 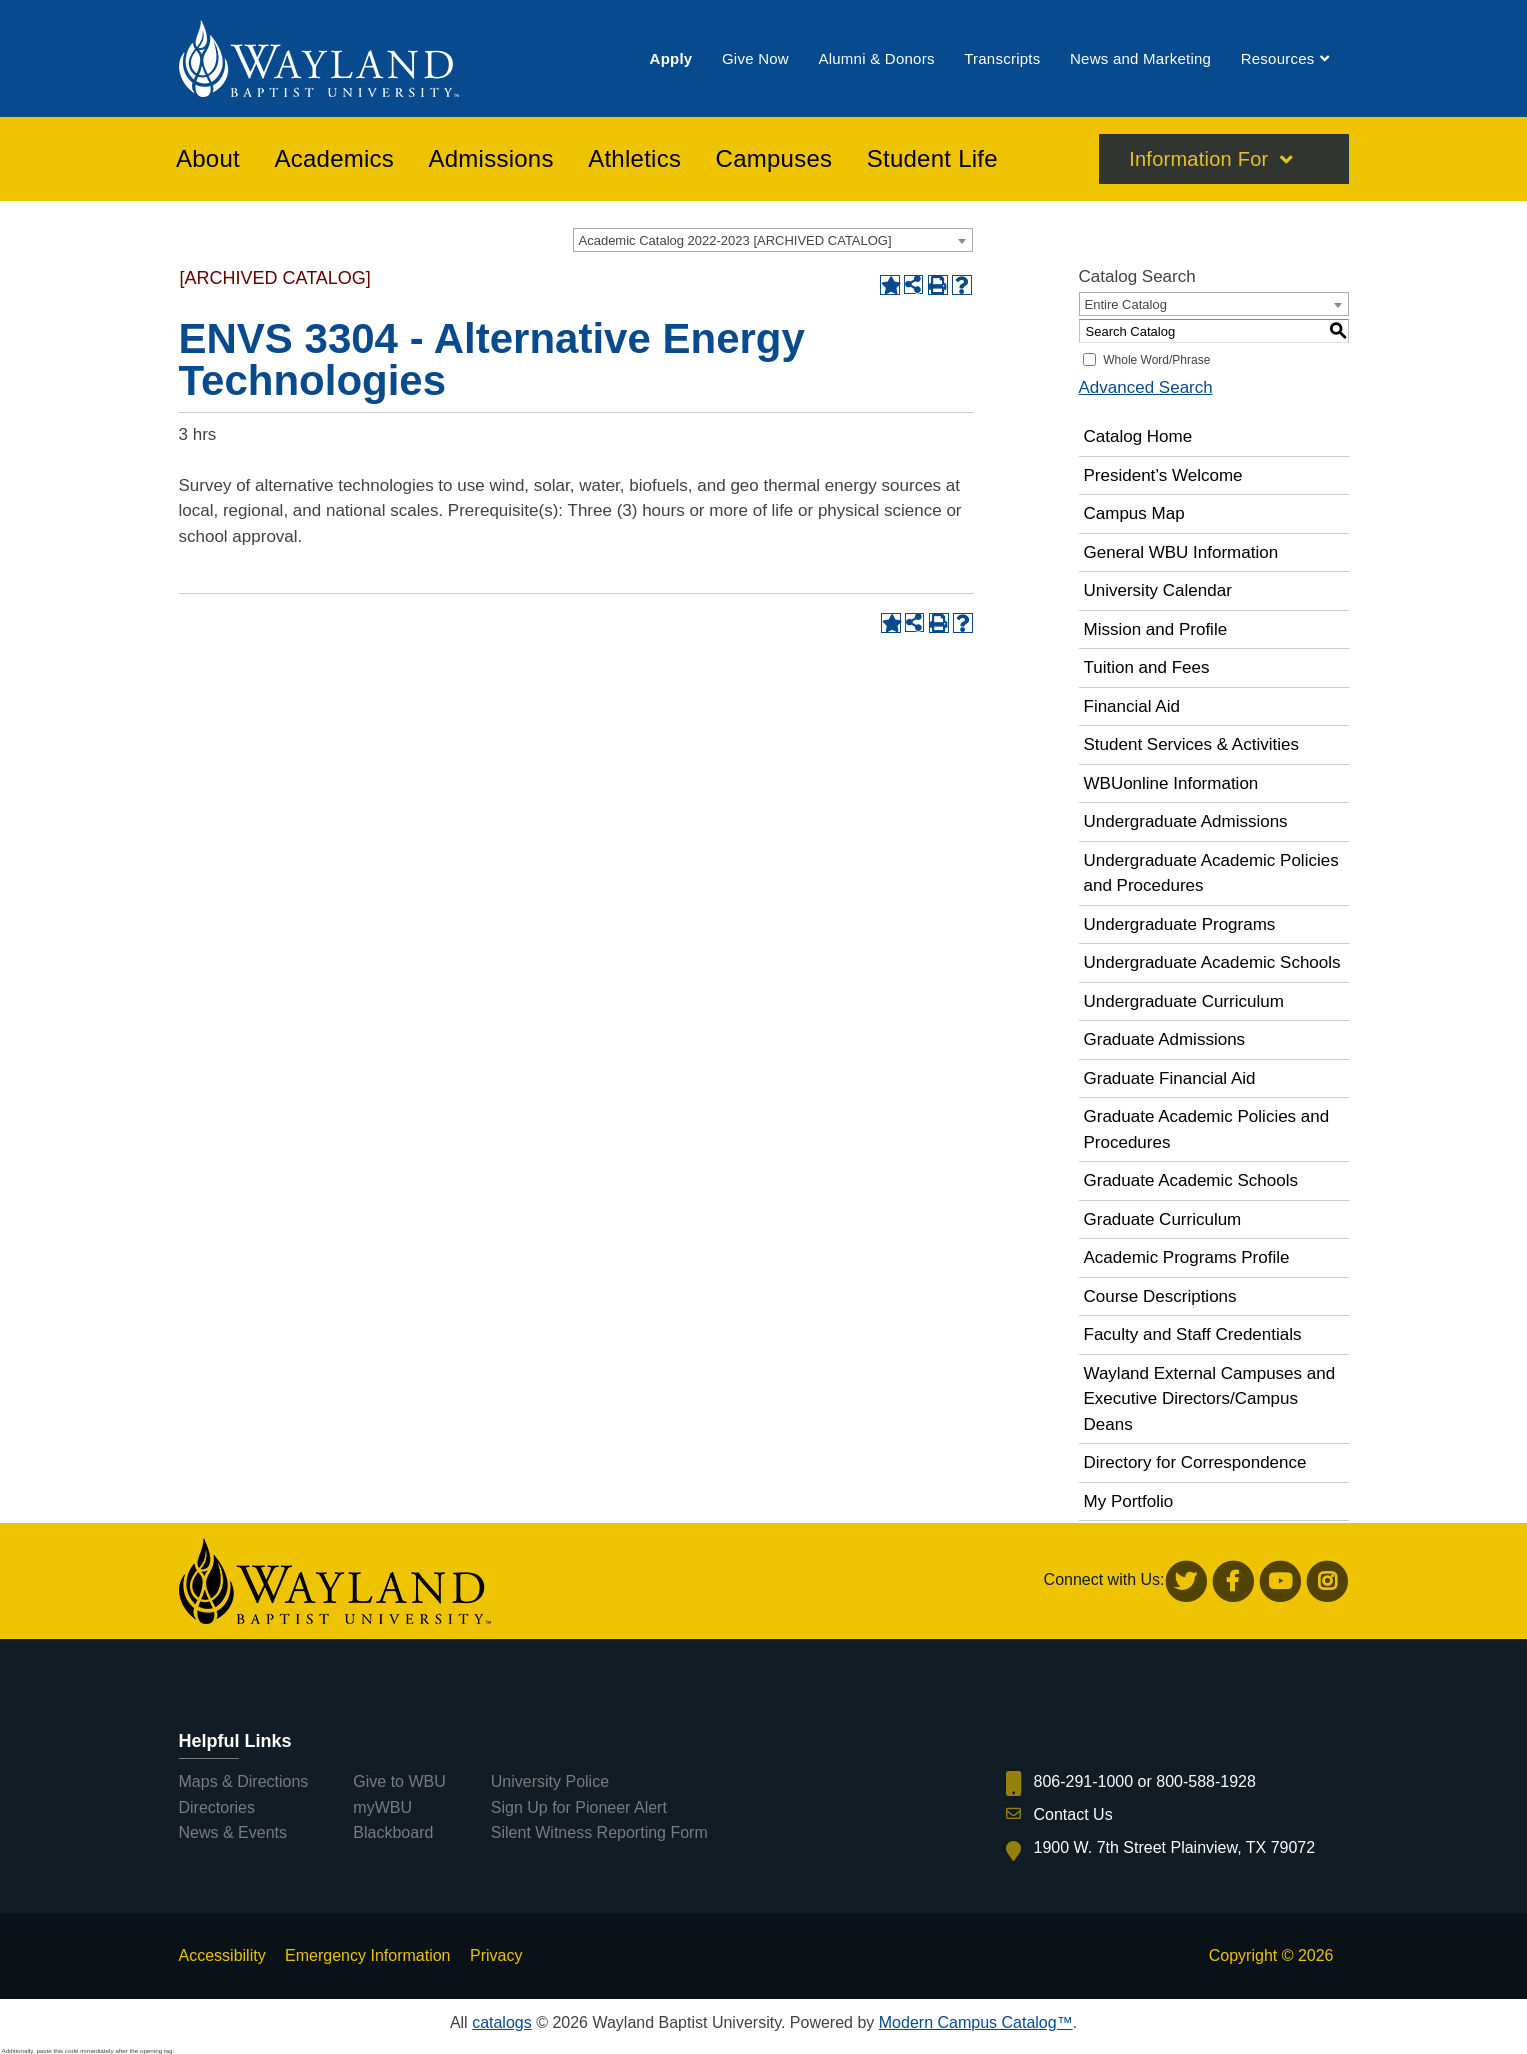 I want to click on Sign Up for Pioneer Alert, so click(x=579, y=1807).